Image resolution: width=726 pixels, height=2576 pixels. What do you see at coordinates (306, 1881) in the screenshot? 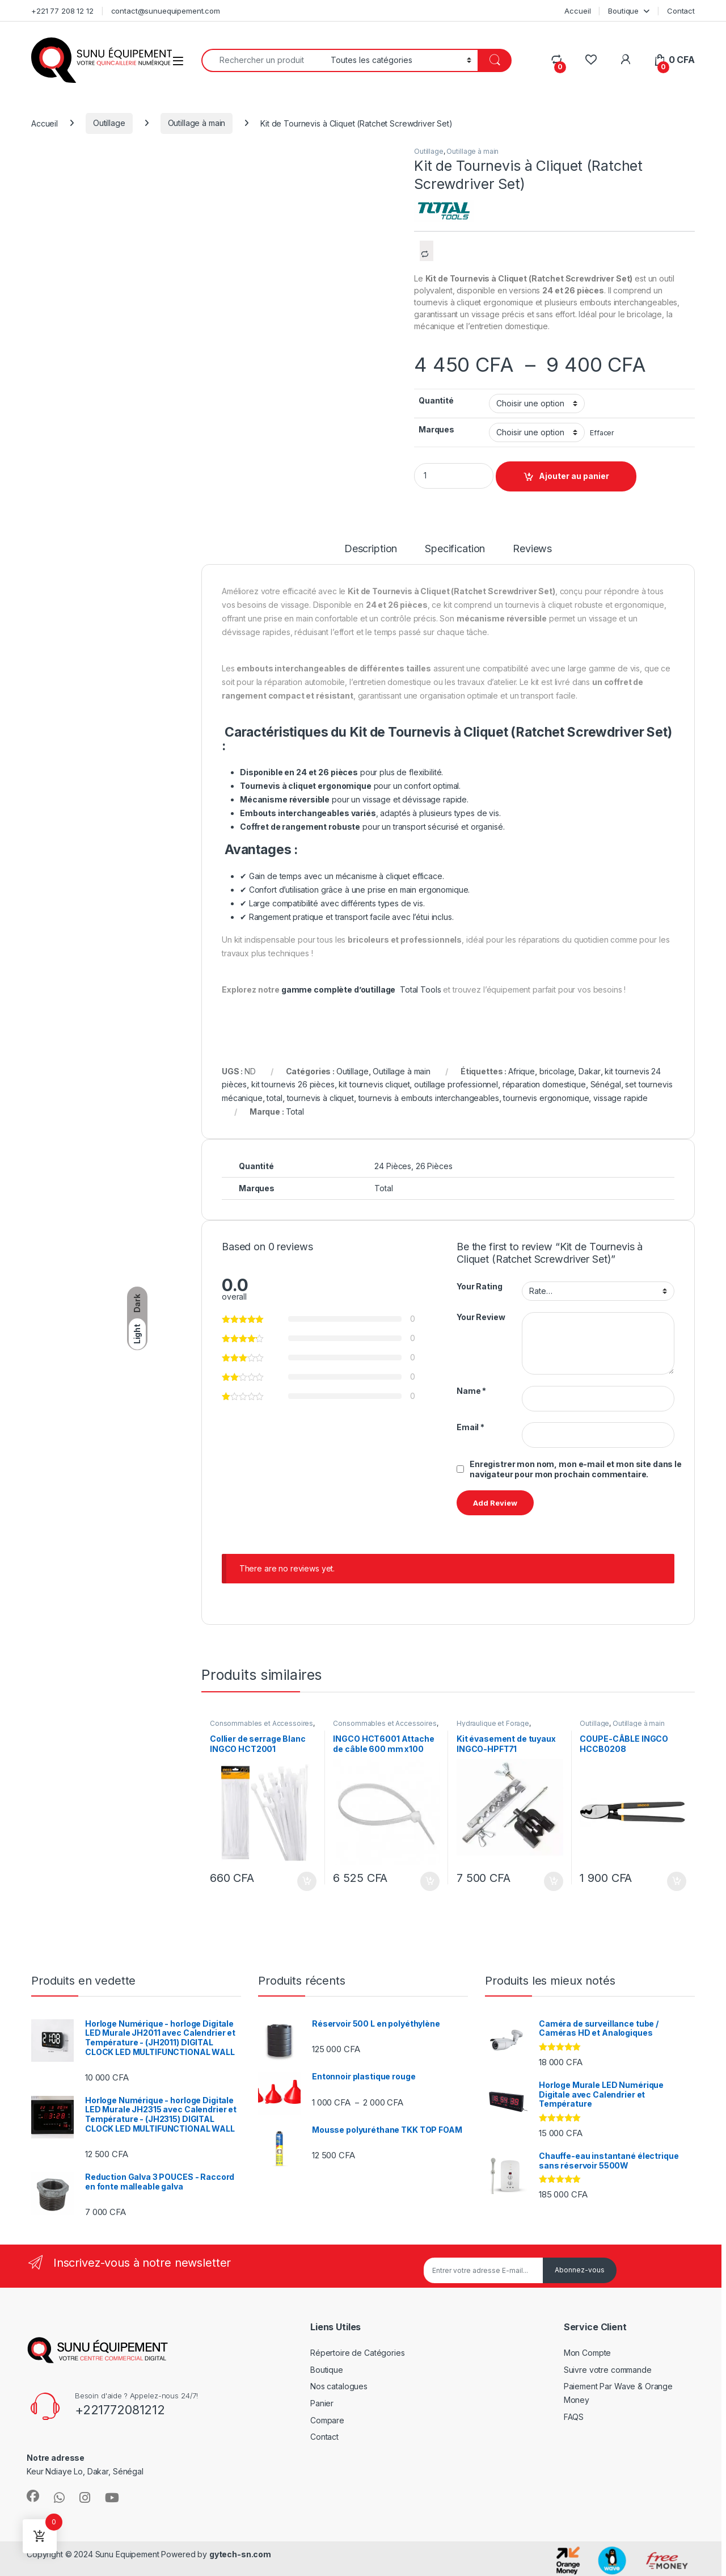
I see `Ajouter au panier [Ajouter au panier : “Collier de serrage Blanc INGCO HCT2001”]` at bounding box center [306, 1881].